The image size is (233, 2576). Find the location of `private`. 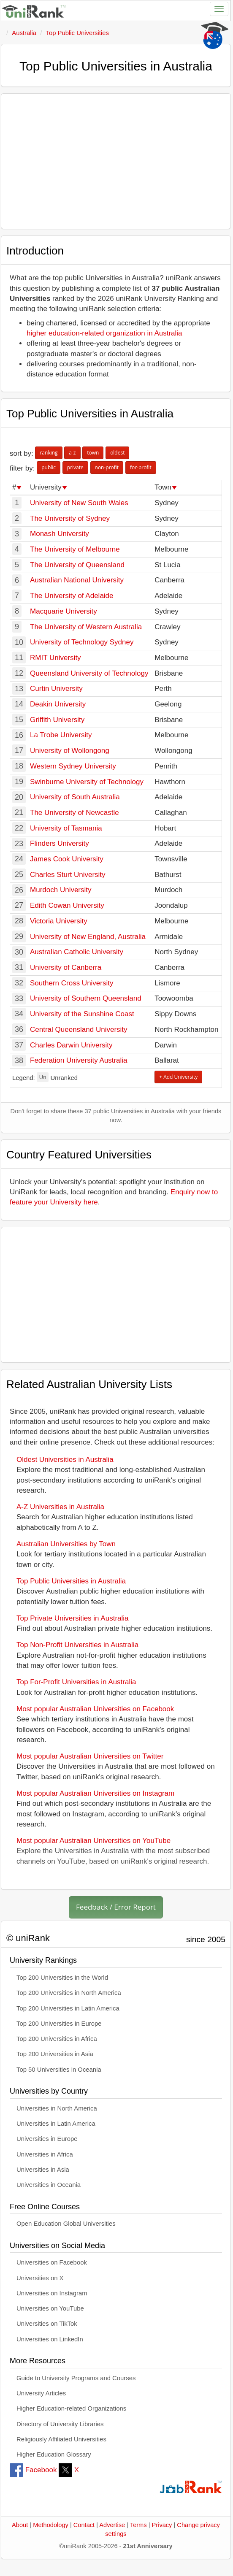

private is located at coordinates (75, 467).